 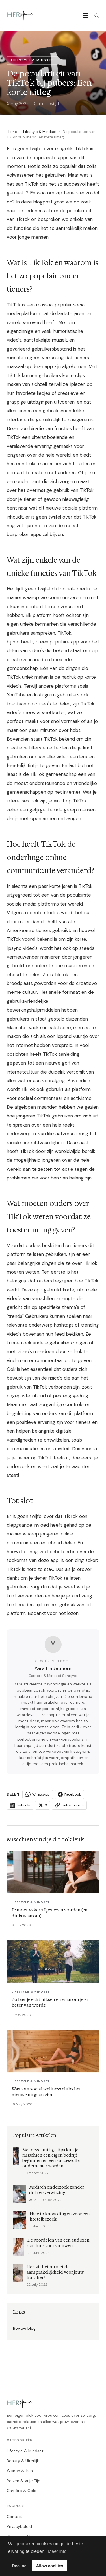 I want to click on Lifestyle & Mindset, so click(x=40, y=131).